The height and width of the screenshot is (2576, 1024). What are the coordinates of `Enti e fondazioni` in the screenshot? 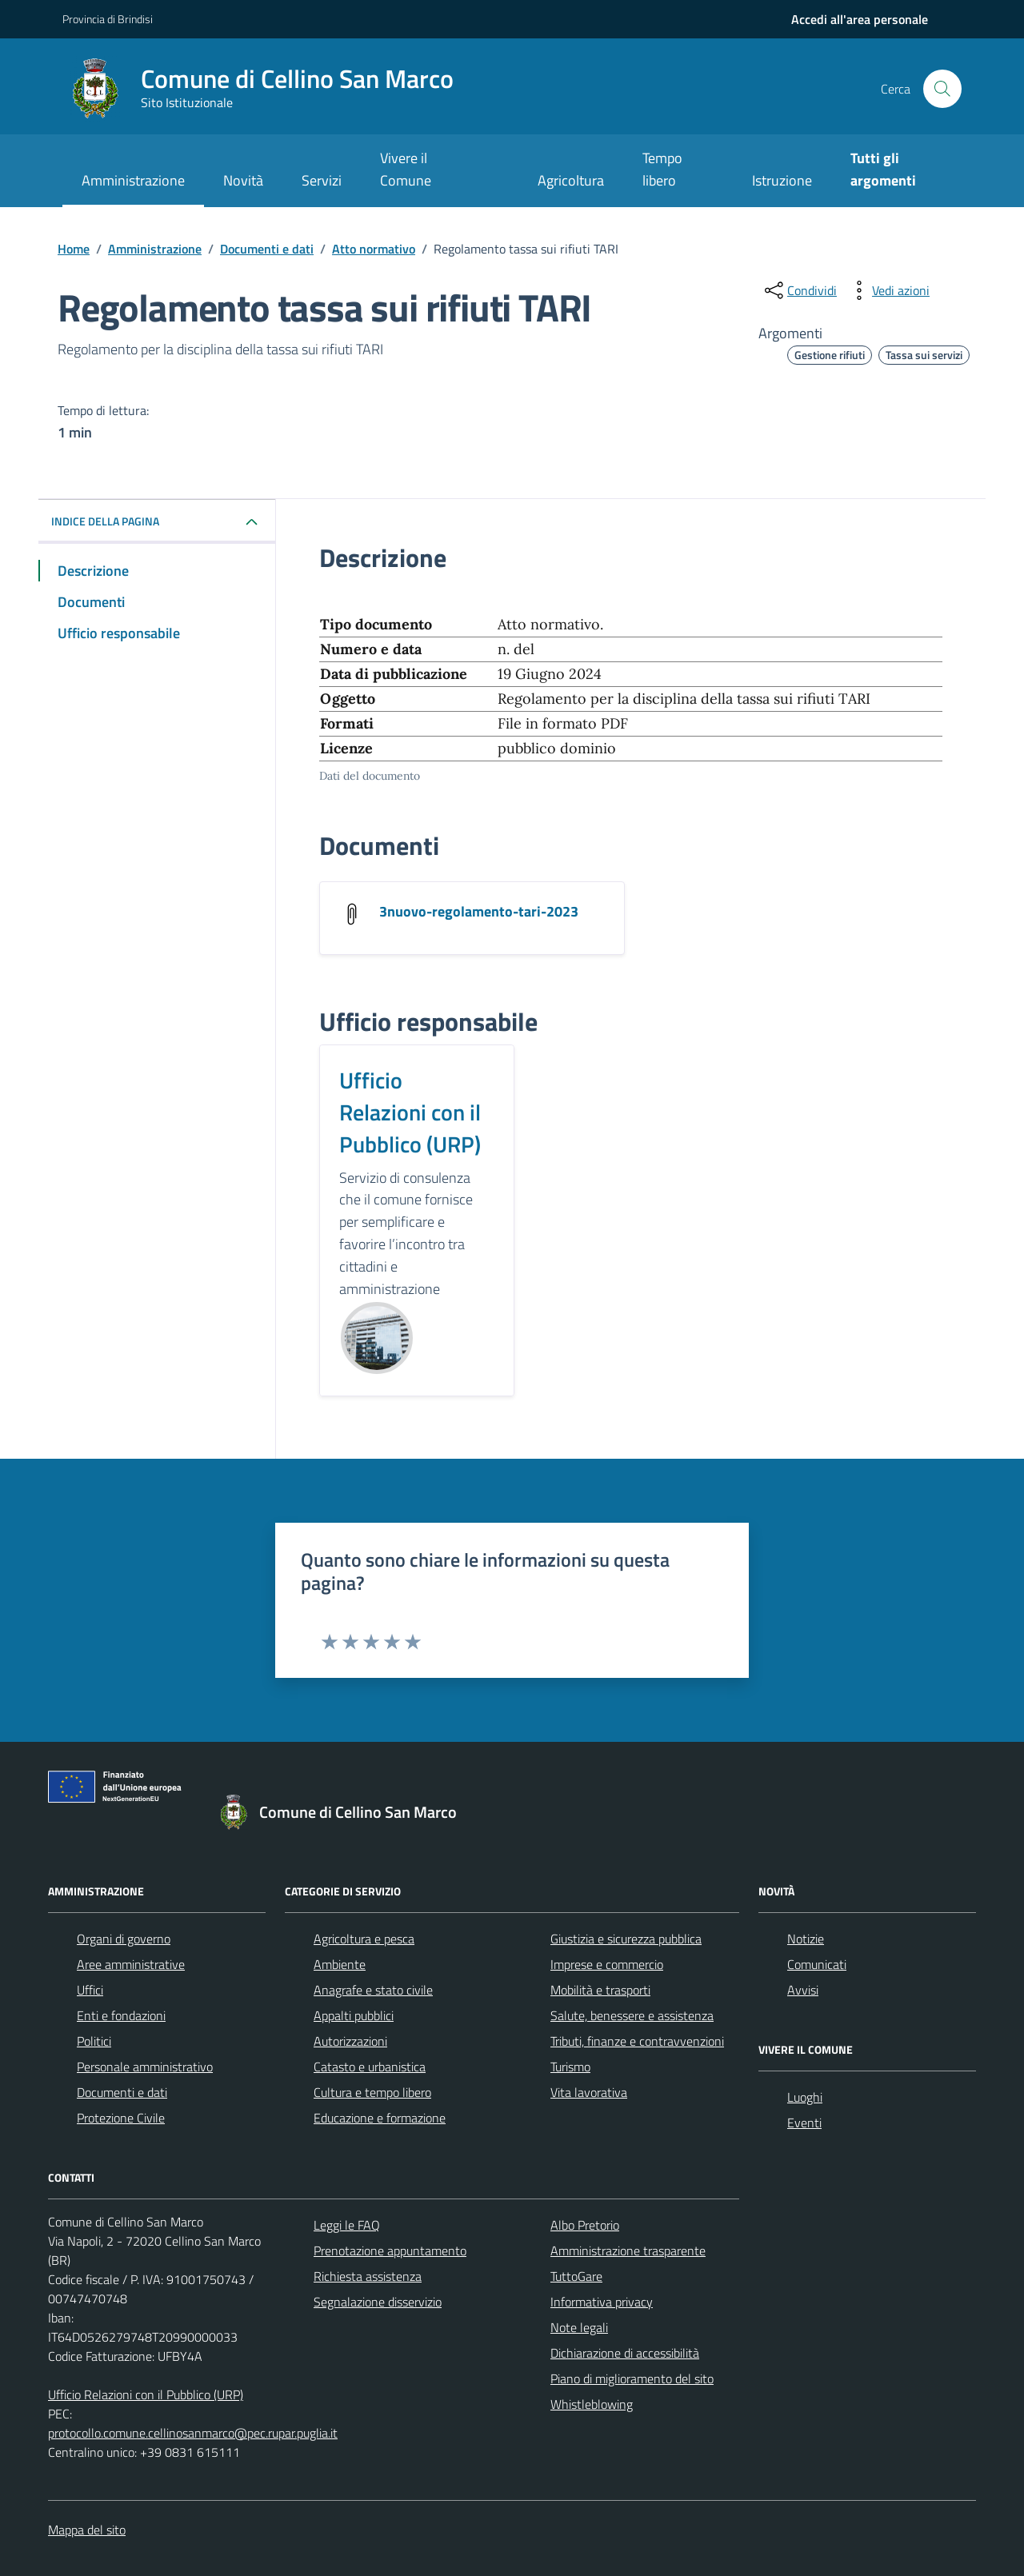 It's located at (121, 2015).